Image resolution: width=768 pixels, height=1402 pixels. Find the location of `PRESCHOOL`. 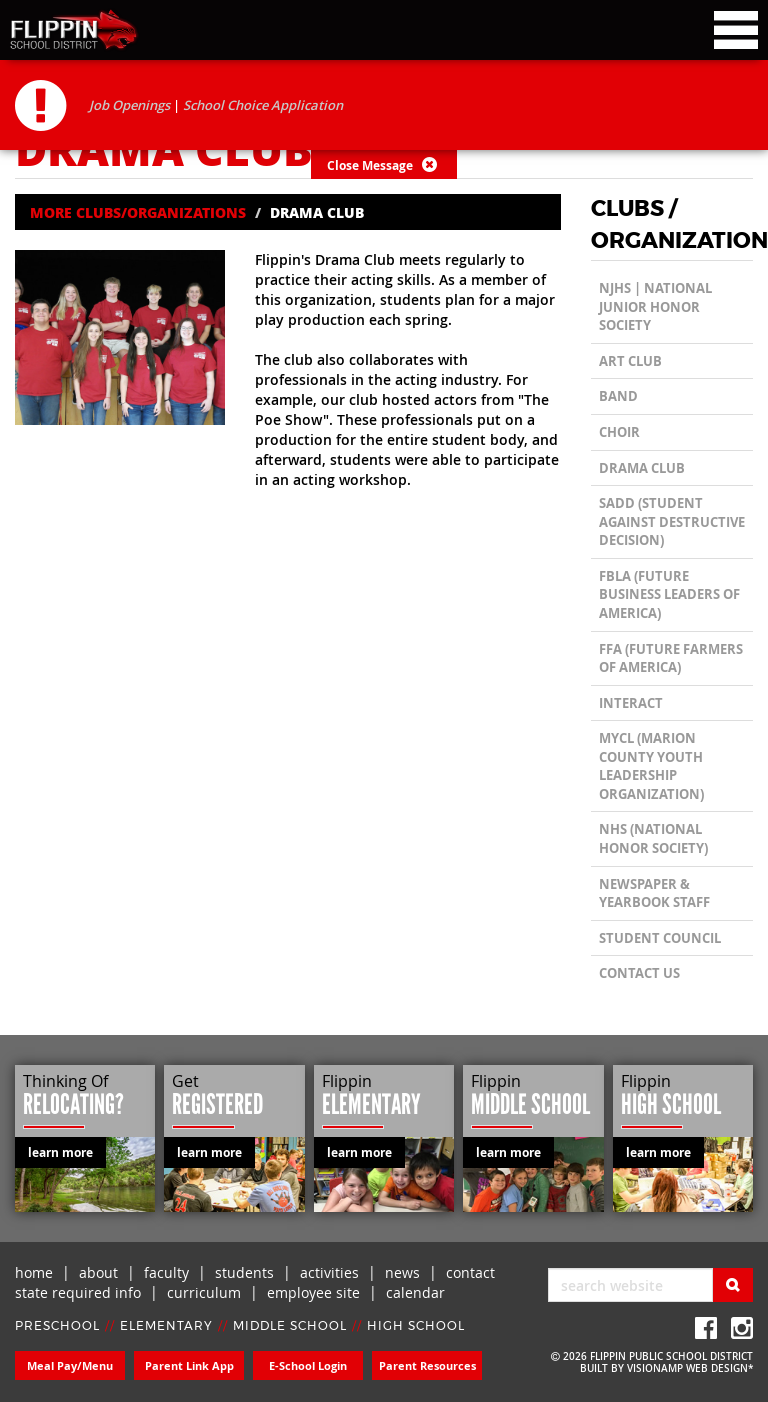

PRESCHOOL is located at coordinates (57, 1326).